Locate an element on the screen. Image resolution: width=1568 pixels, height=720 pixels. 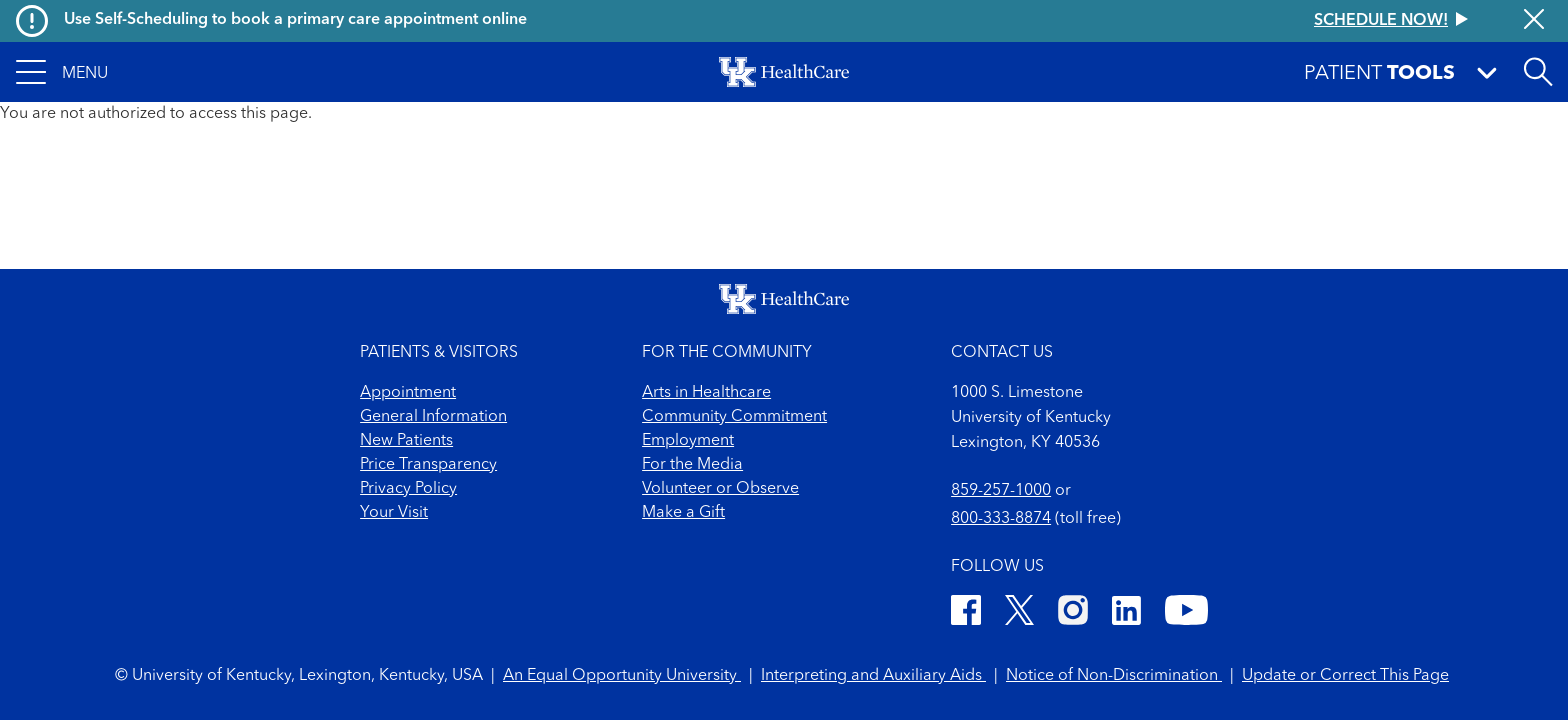
Make a Gift is located at coordinates (683, 513).